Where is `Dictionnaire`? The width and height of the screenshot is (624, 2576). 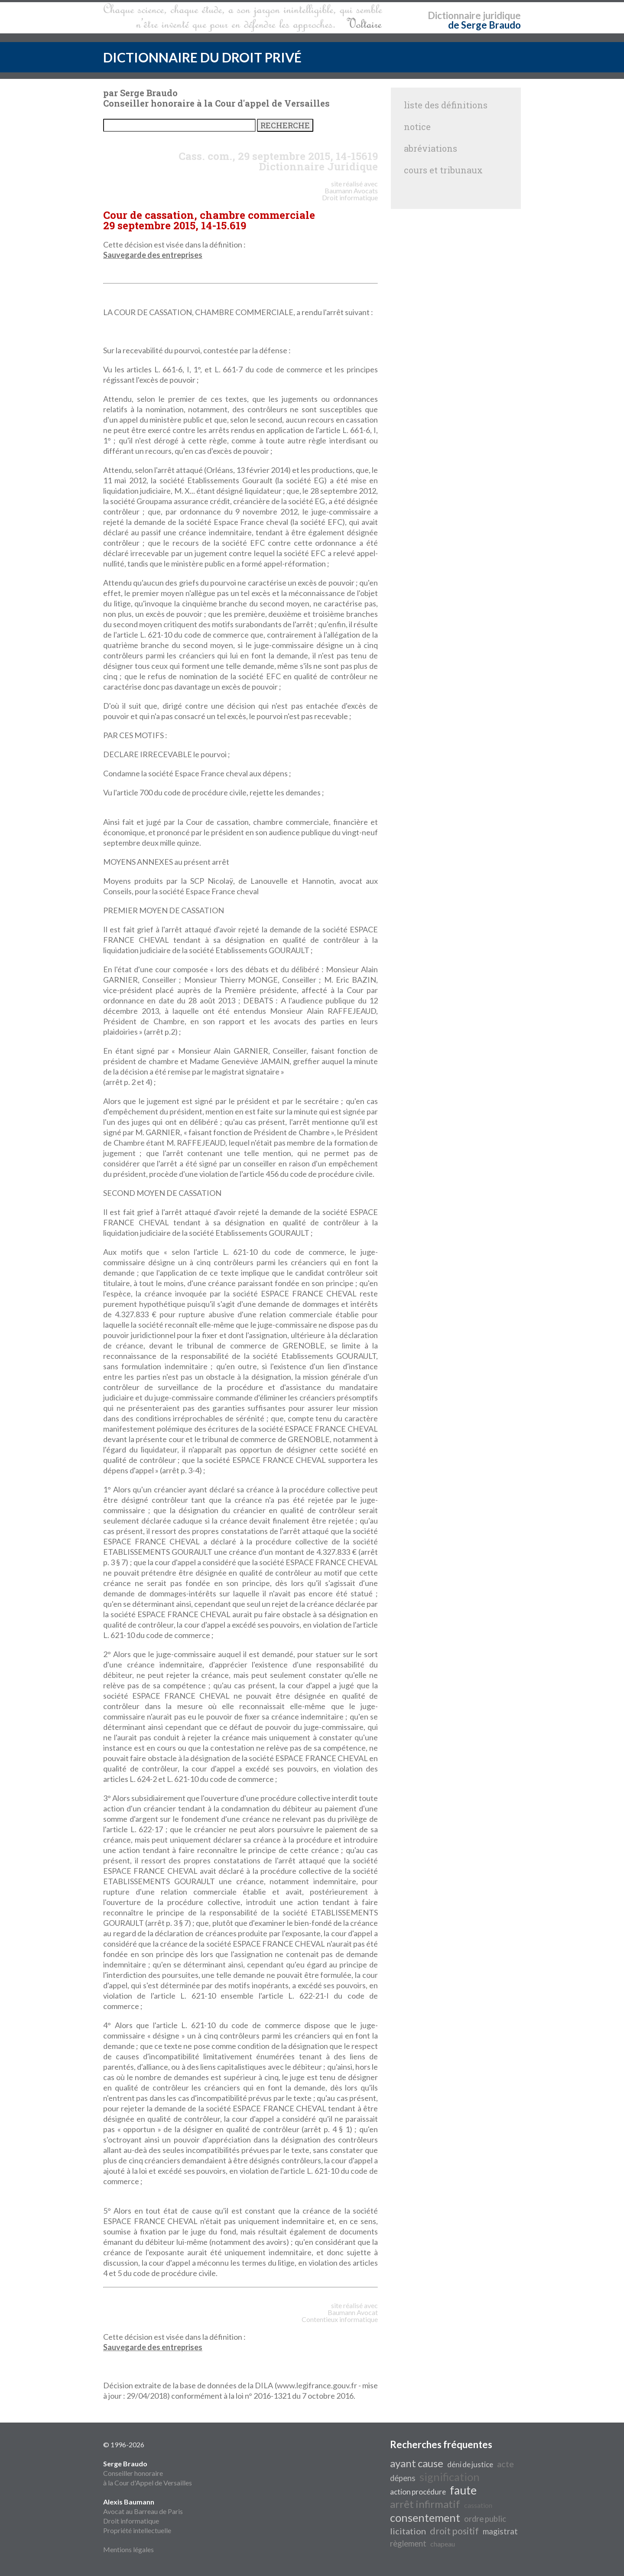 Dictionnaire is located at coordinates (454, 15).